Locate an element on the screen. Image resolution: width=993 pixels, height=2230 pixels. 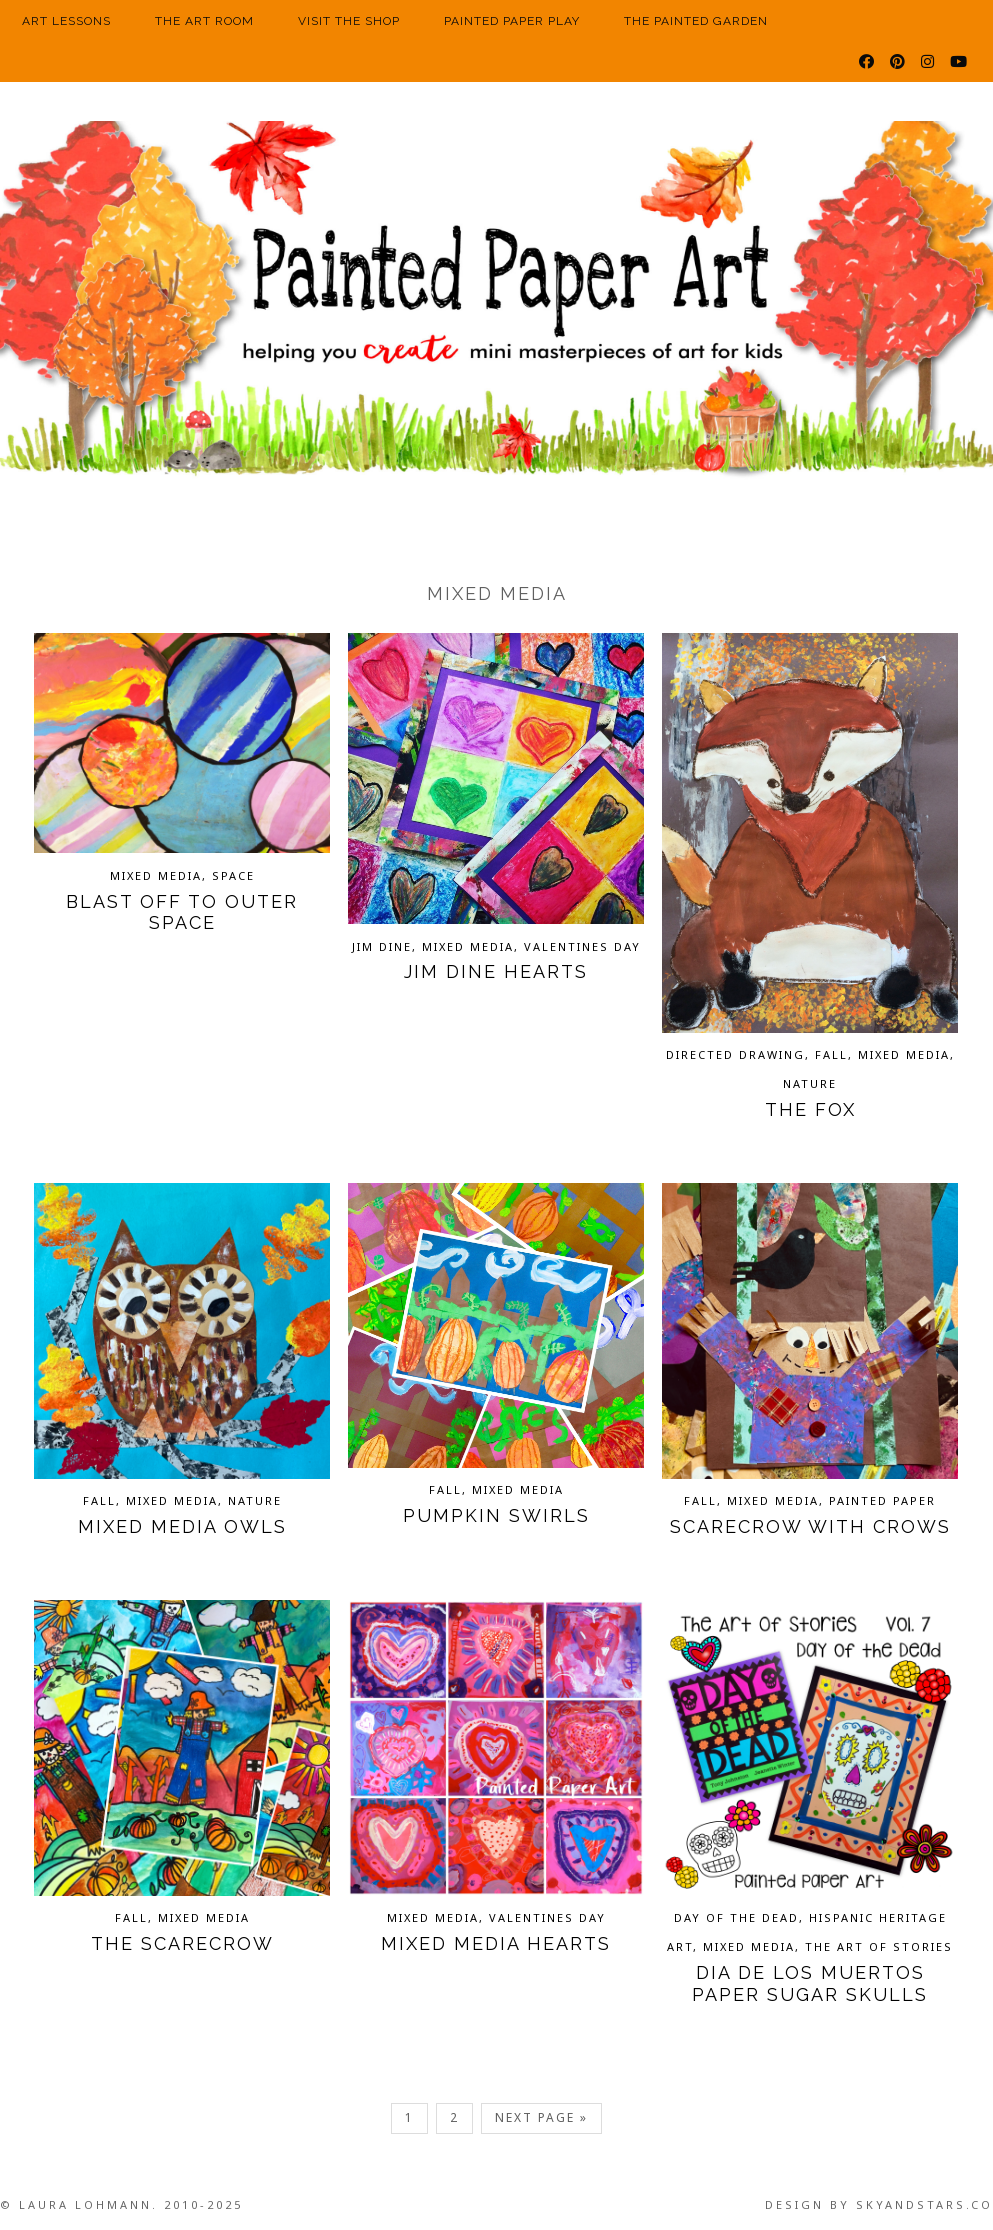
Mixed Media Hearts is located at coordinates (496, 1943).